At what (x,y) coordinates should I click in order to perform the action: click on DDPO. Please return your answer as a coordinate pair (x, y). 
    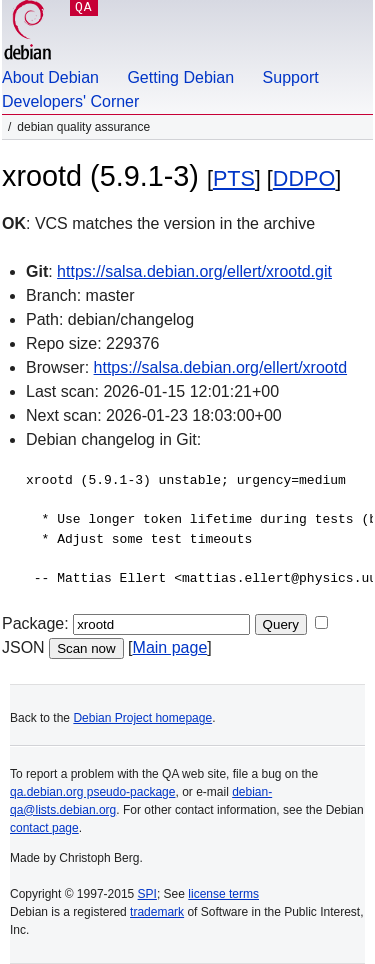
    Looking at the image, I should click on (304, 178).